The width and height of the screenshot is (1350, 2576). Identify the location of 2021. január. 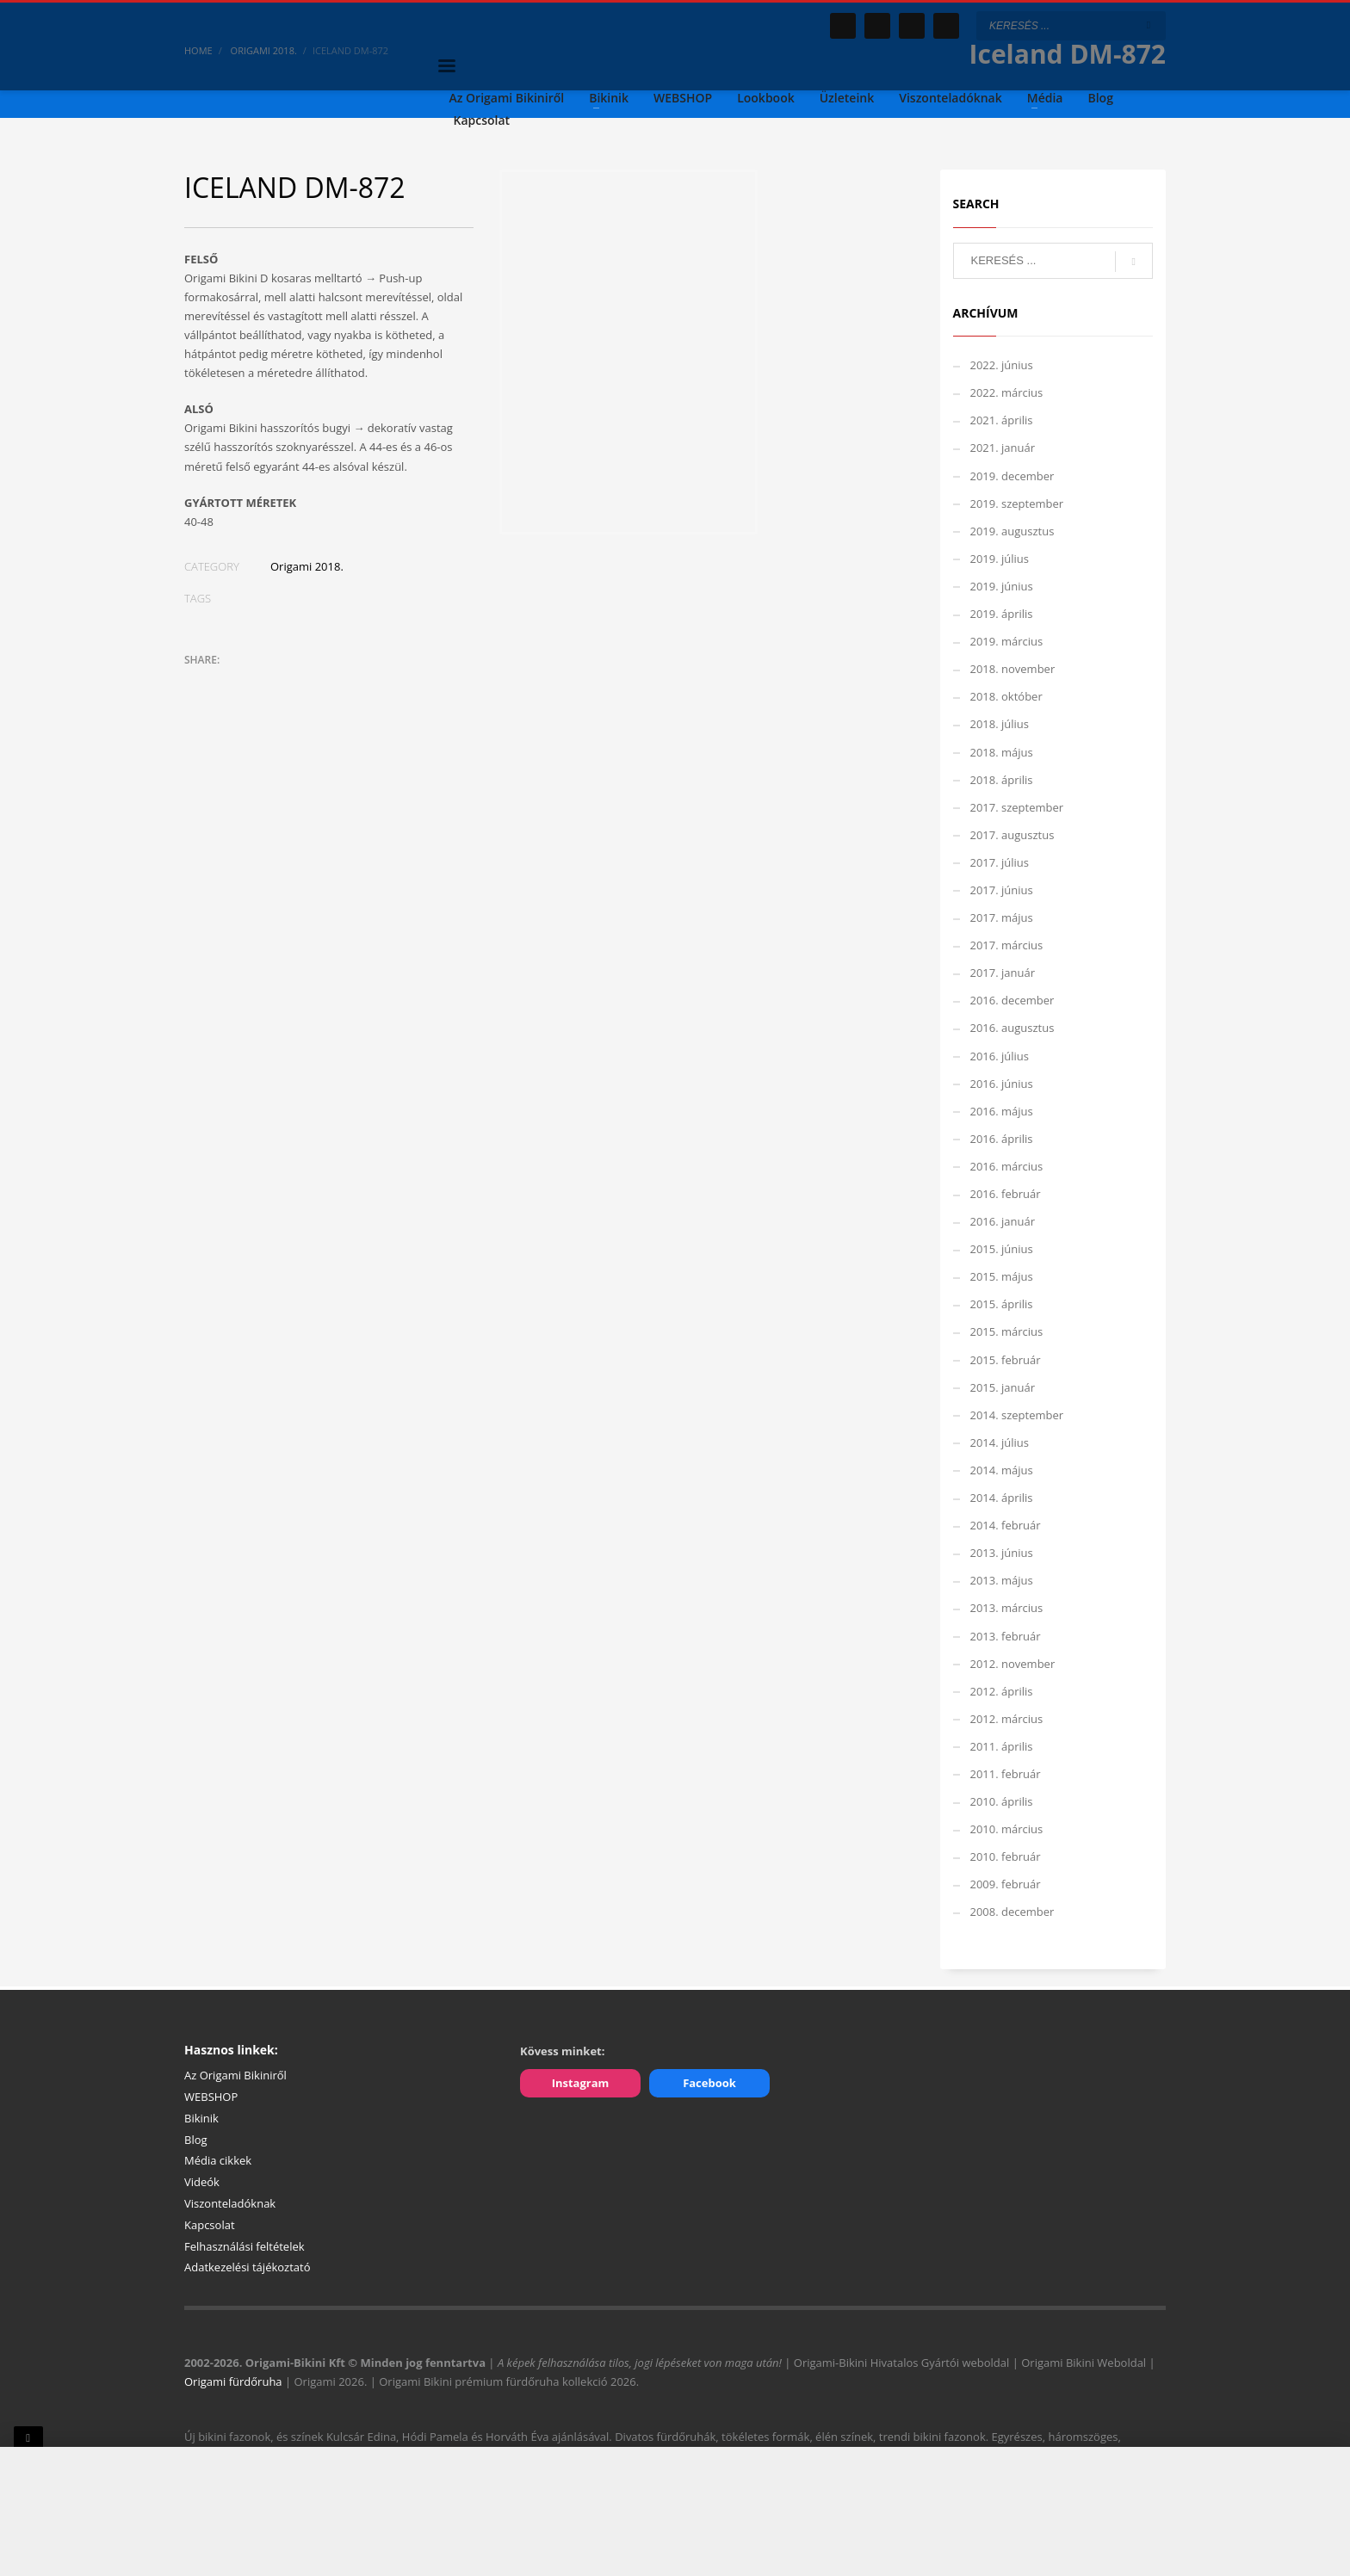
(1003, 447).